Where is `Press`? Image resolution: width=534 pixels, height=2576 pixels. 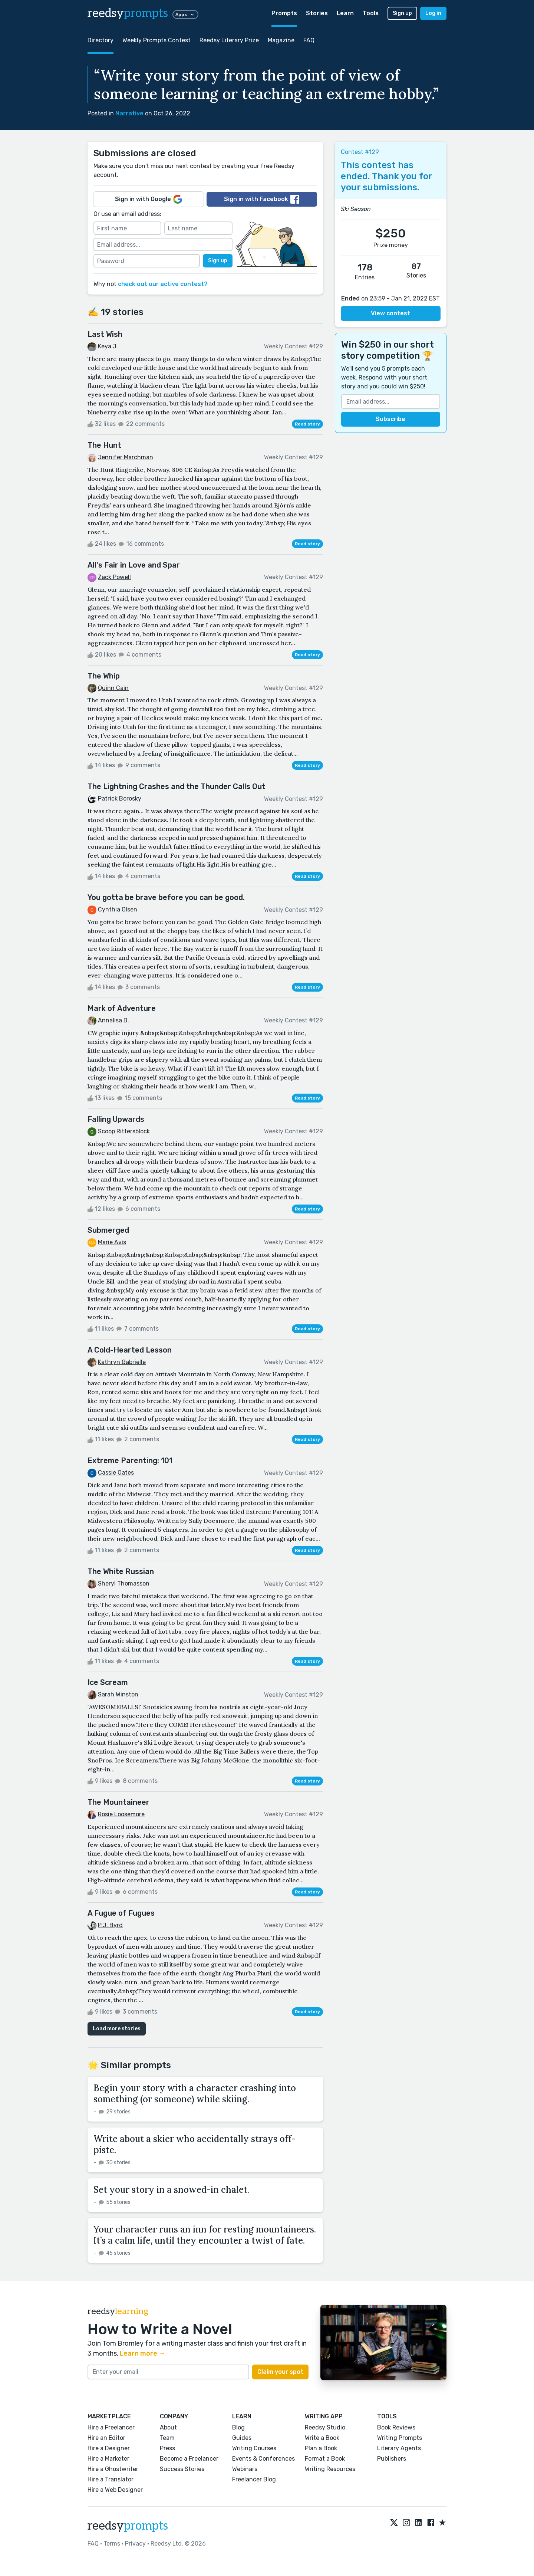 Press is located at coordinates (167, 2448).